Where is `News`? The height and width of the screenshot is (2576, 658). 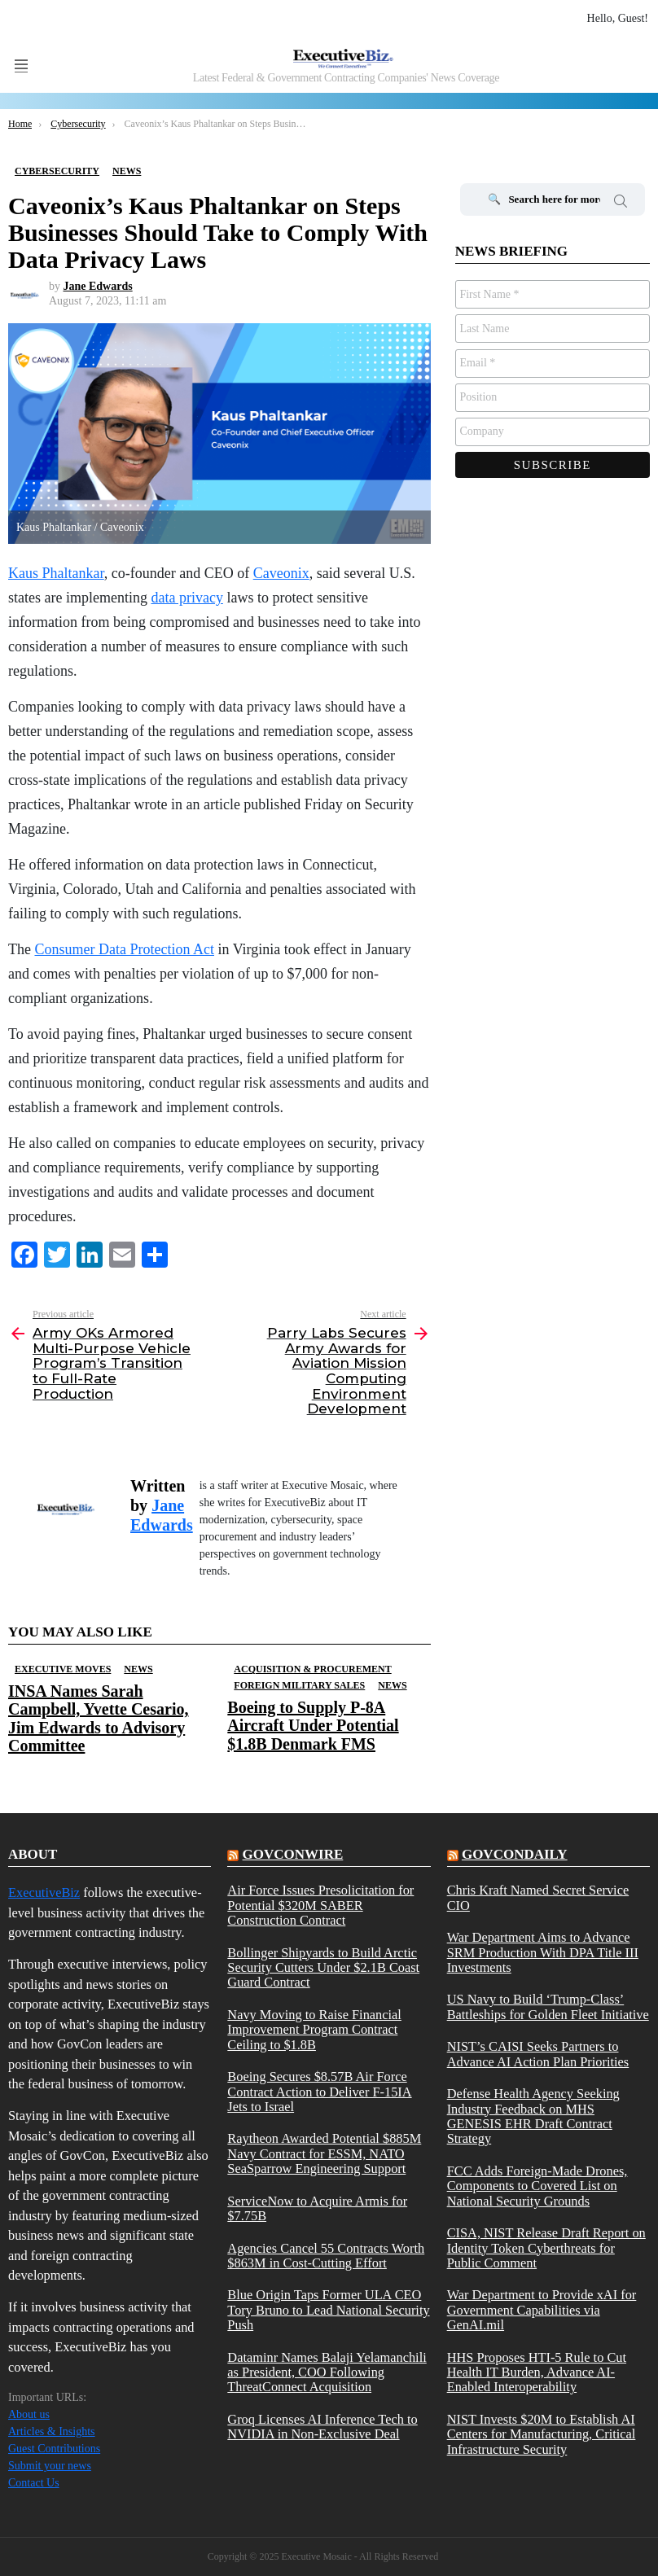
News is located at coordinates (138, 1669).